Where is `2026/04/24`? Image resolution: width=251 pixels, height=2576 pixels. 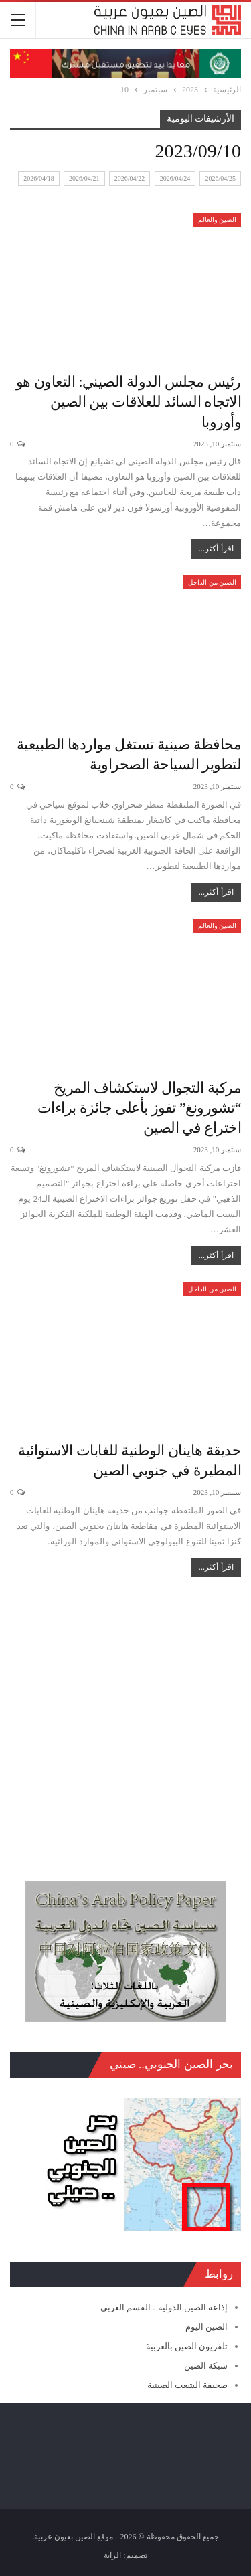
2026/04/24 is located at coordinates (175, 178).